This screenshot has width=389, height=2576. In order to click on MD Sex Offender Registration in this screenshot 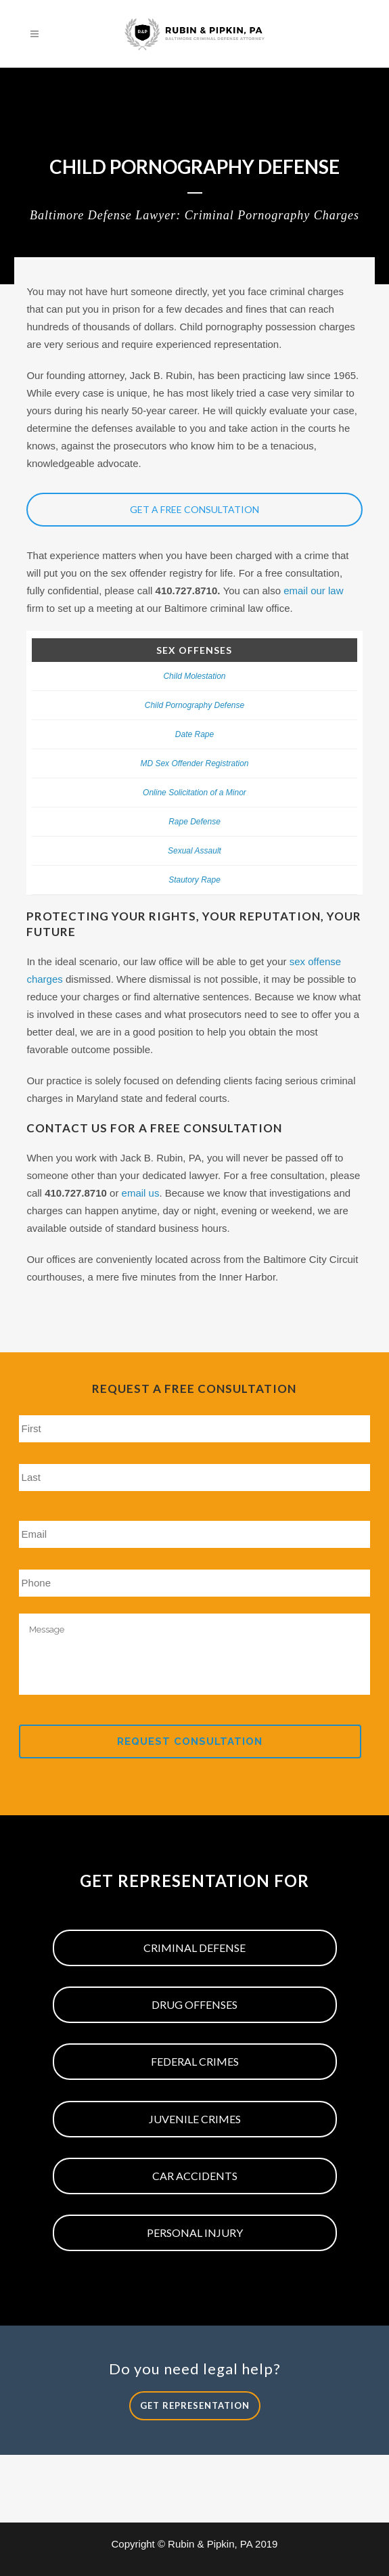, I will do `click(194, 763)`.